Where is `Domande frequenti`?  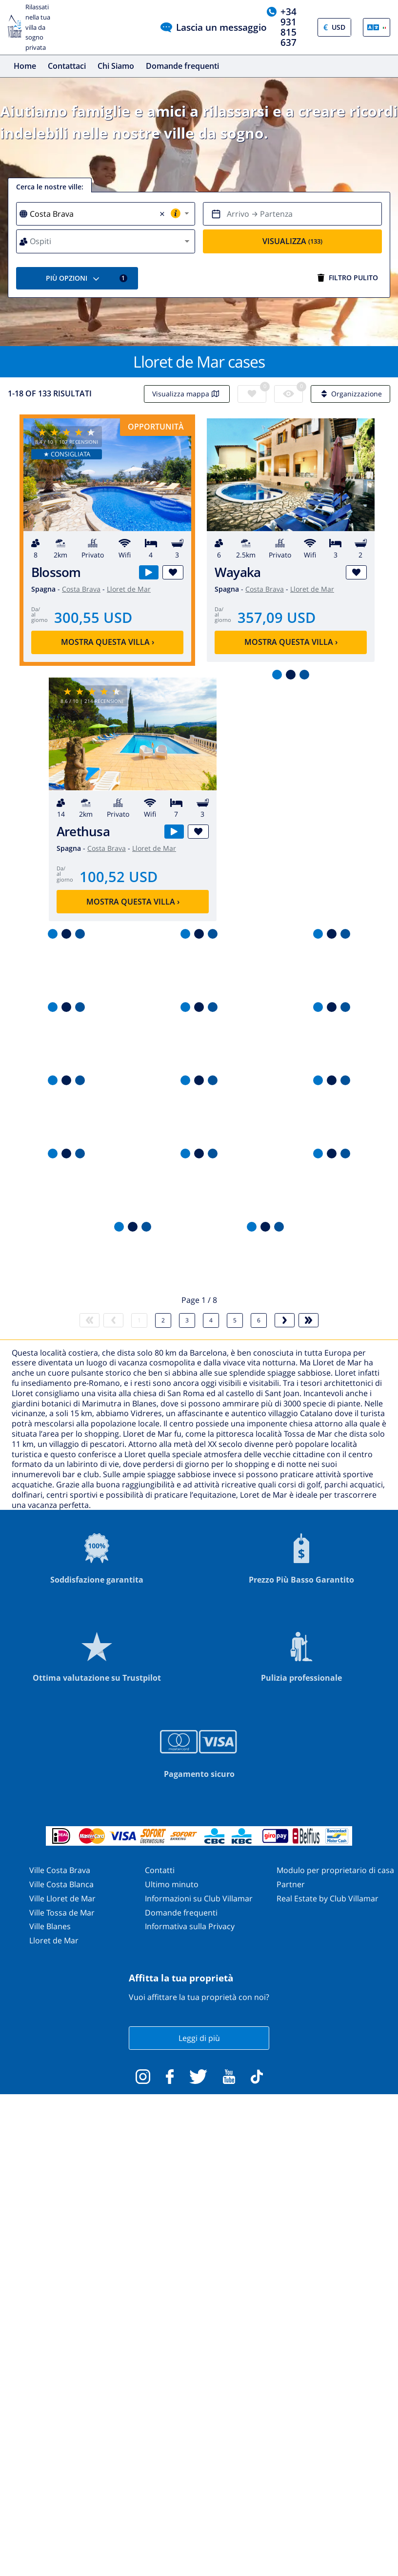 Domande frequenti is located at coordinates (182, 66).